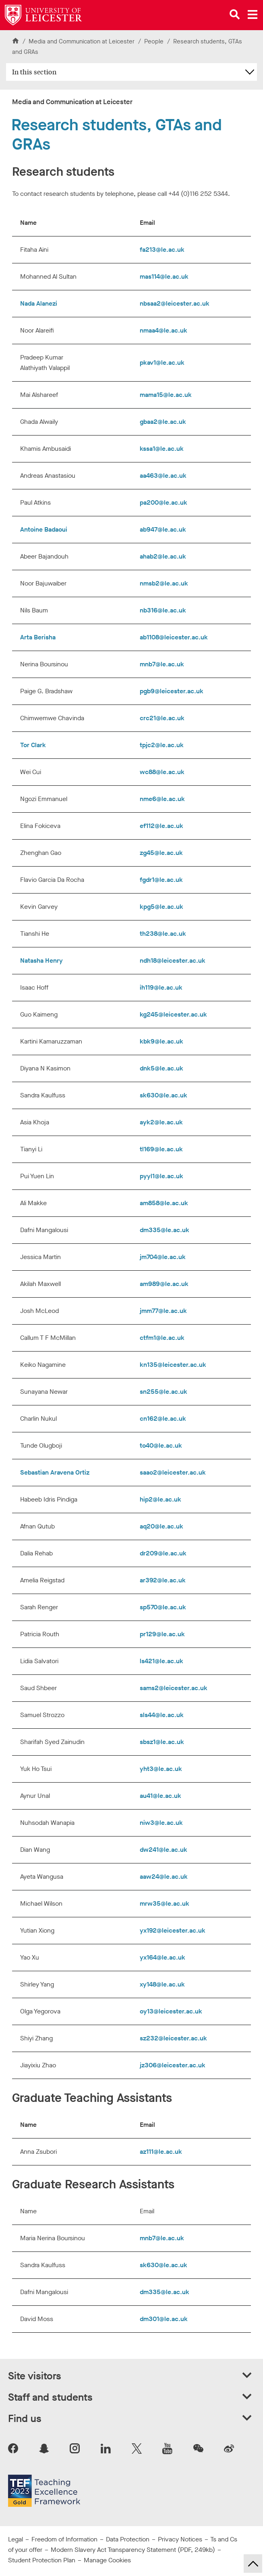  Describe the element at coordinates (160, 1795) in the screenshot. I see `au41@le.ac.uk` at that location.